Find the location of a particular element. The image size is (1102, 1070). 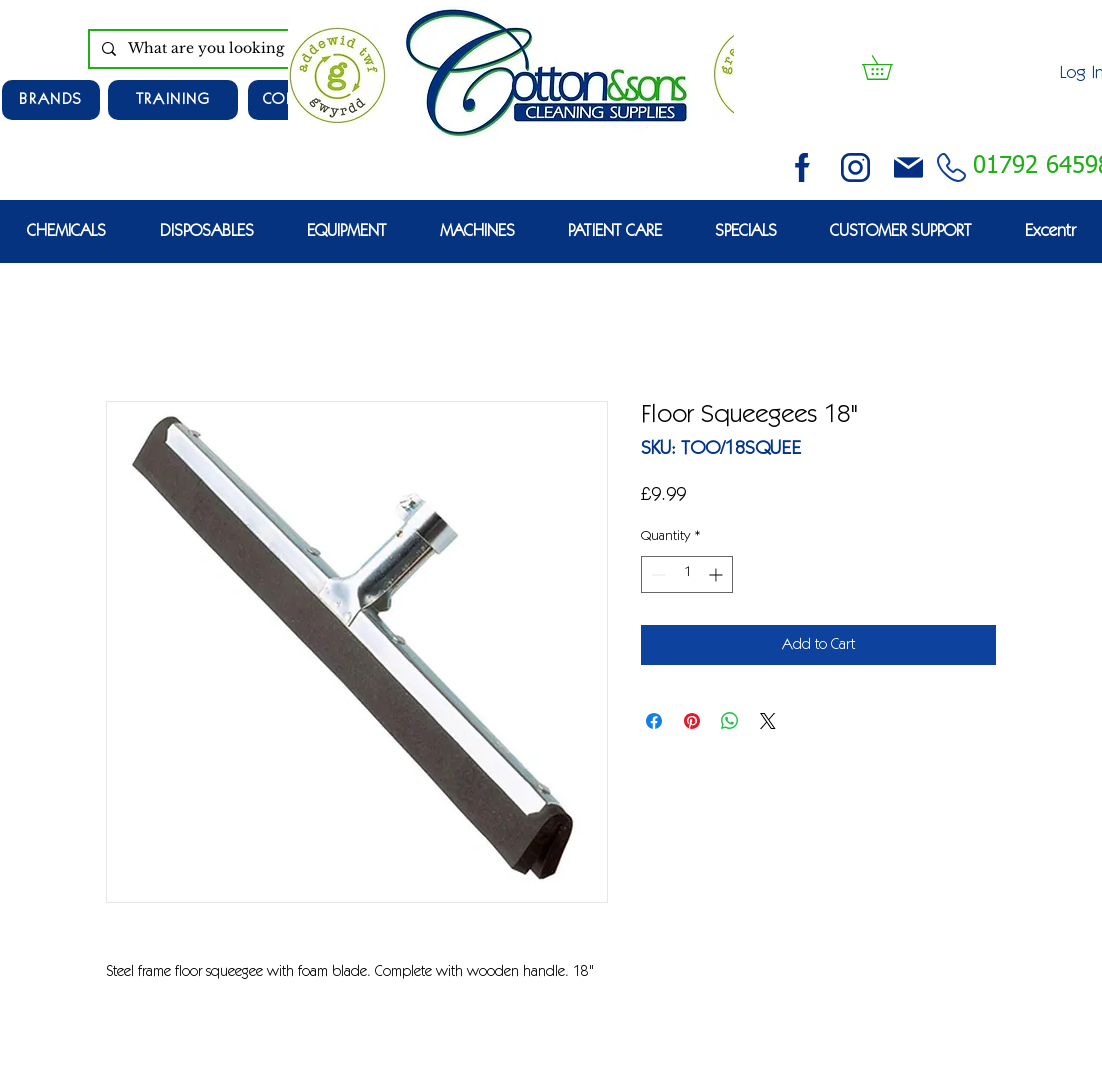

[email (1)] is located at coordinates (908, 167).